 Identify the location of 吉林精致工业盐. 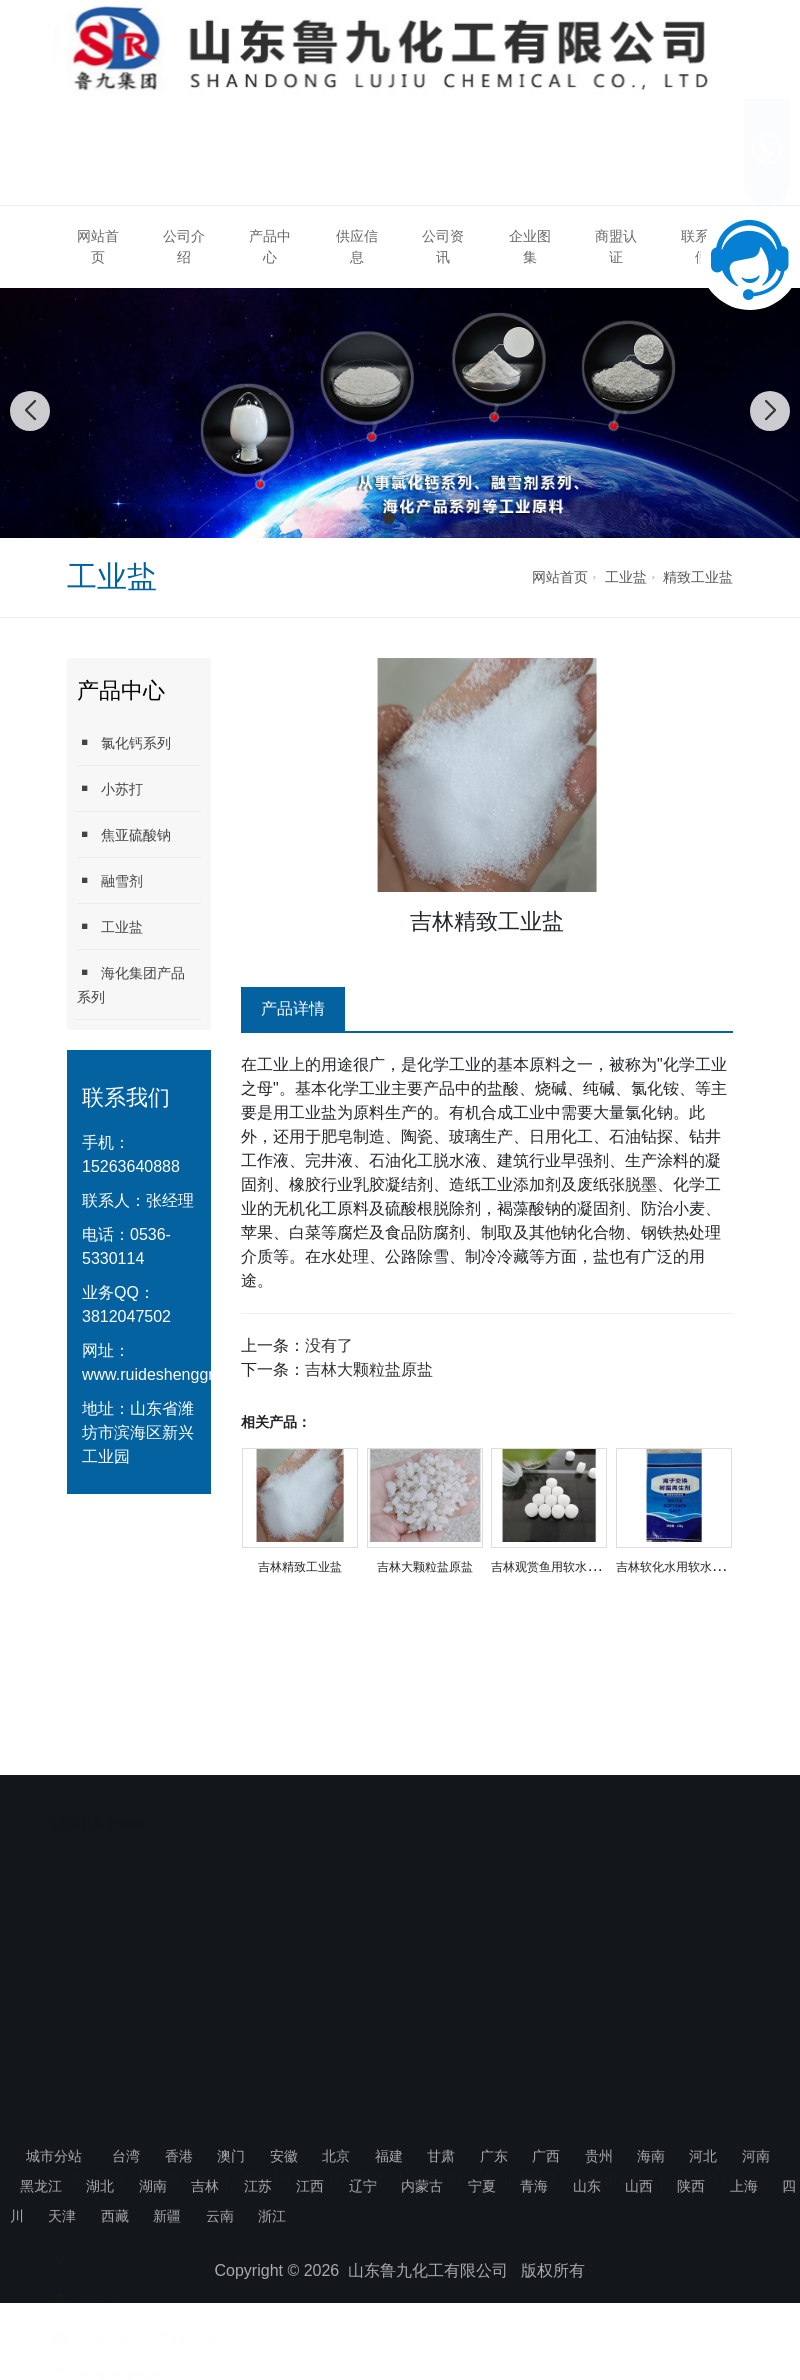
(300, 1567).